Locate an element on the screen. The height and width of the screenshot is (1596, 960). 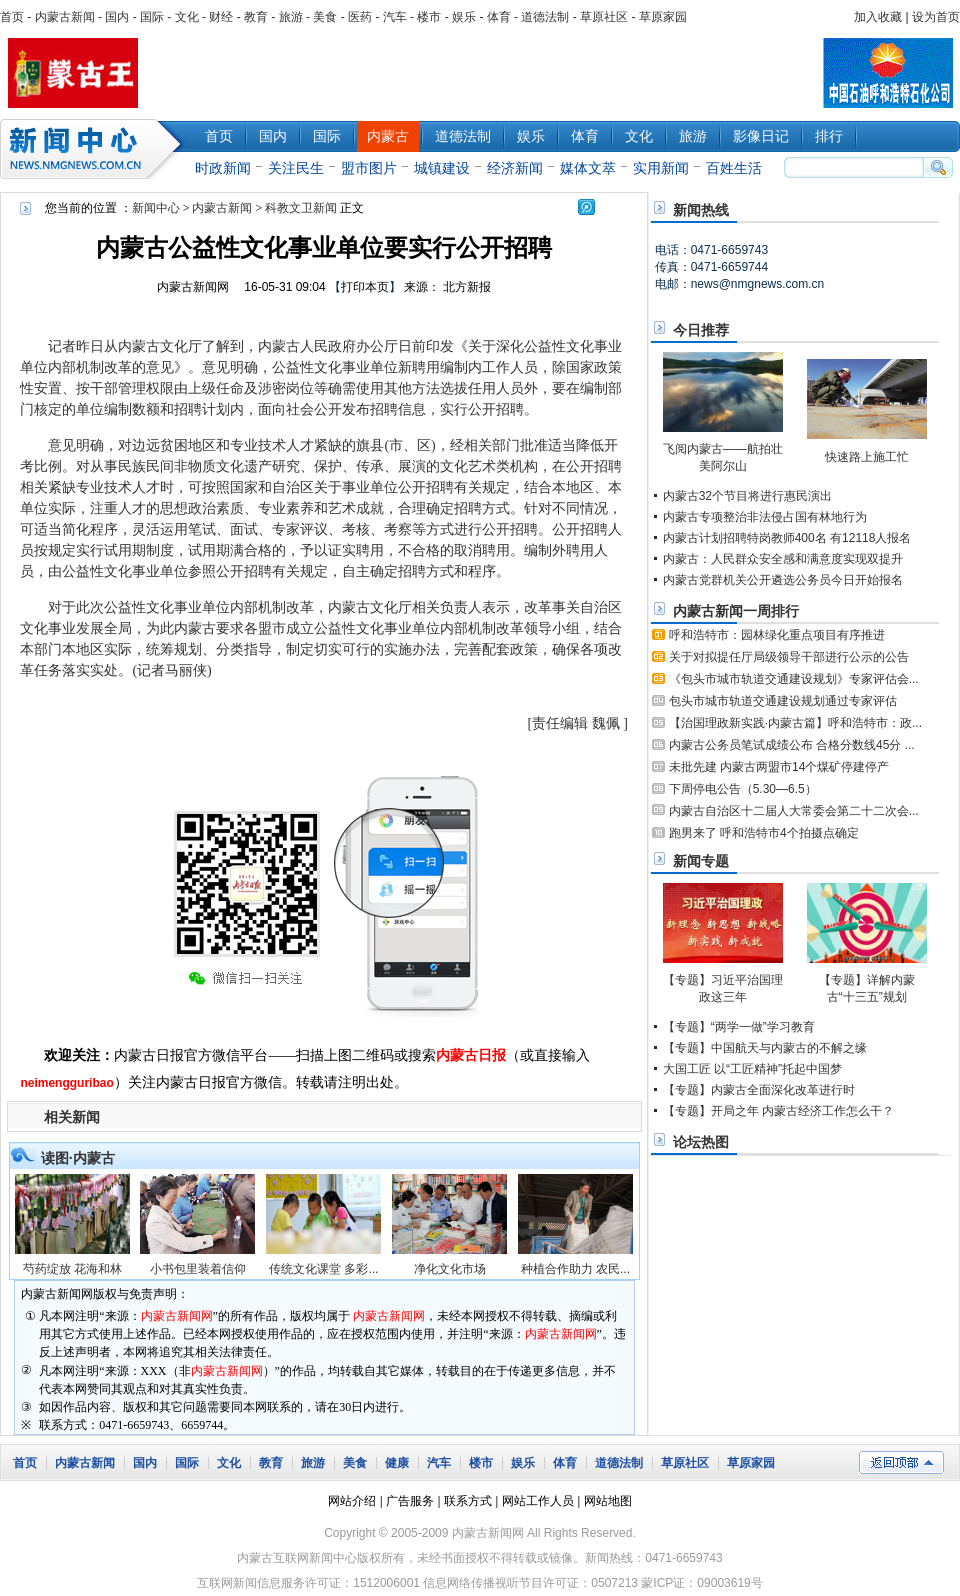
网站工作人员 is located at coordinates (538, 1501).